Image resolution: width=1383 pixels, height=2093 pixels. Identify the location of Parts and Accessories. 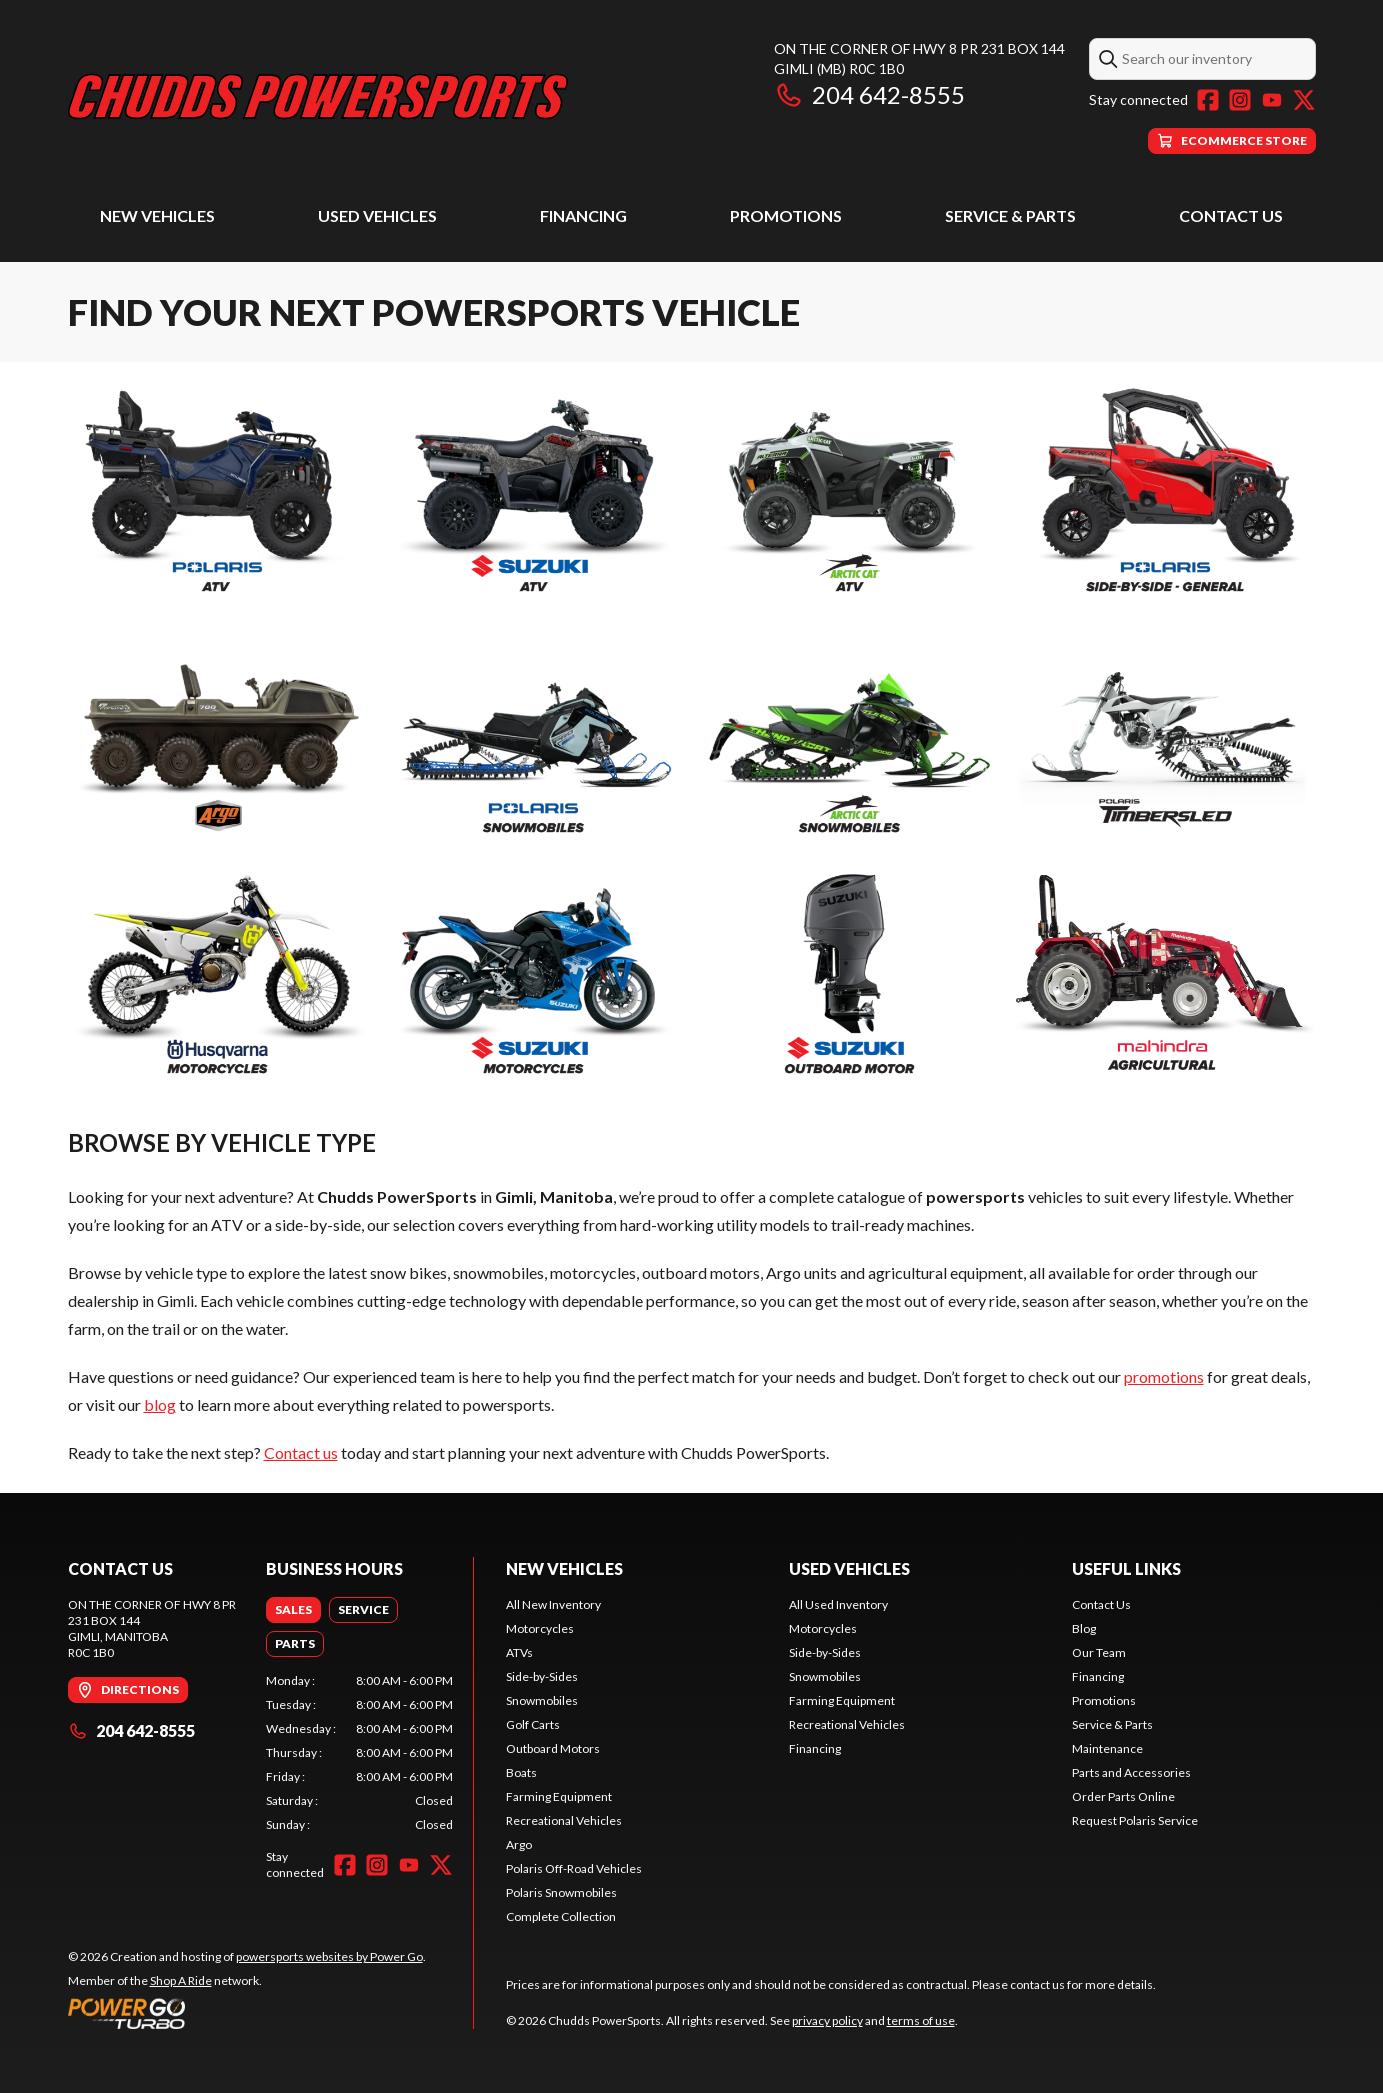
(1131, 1772).